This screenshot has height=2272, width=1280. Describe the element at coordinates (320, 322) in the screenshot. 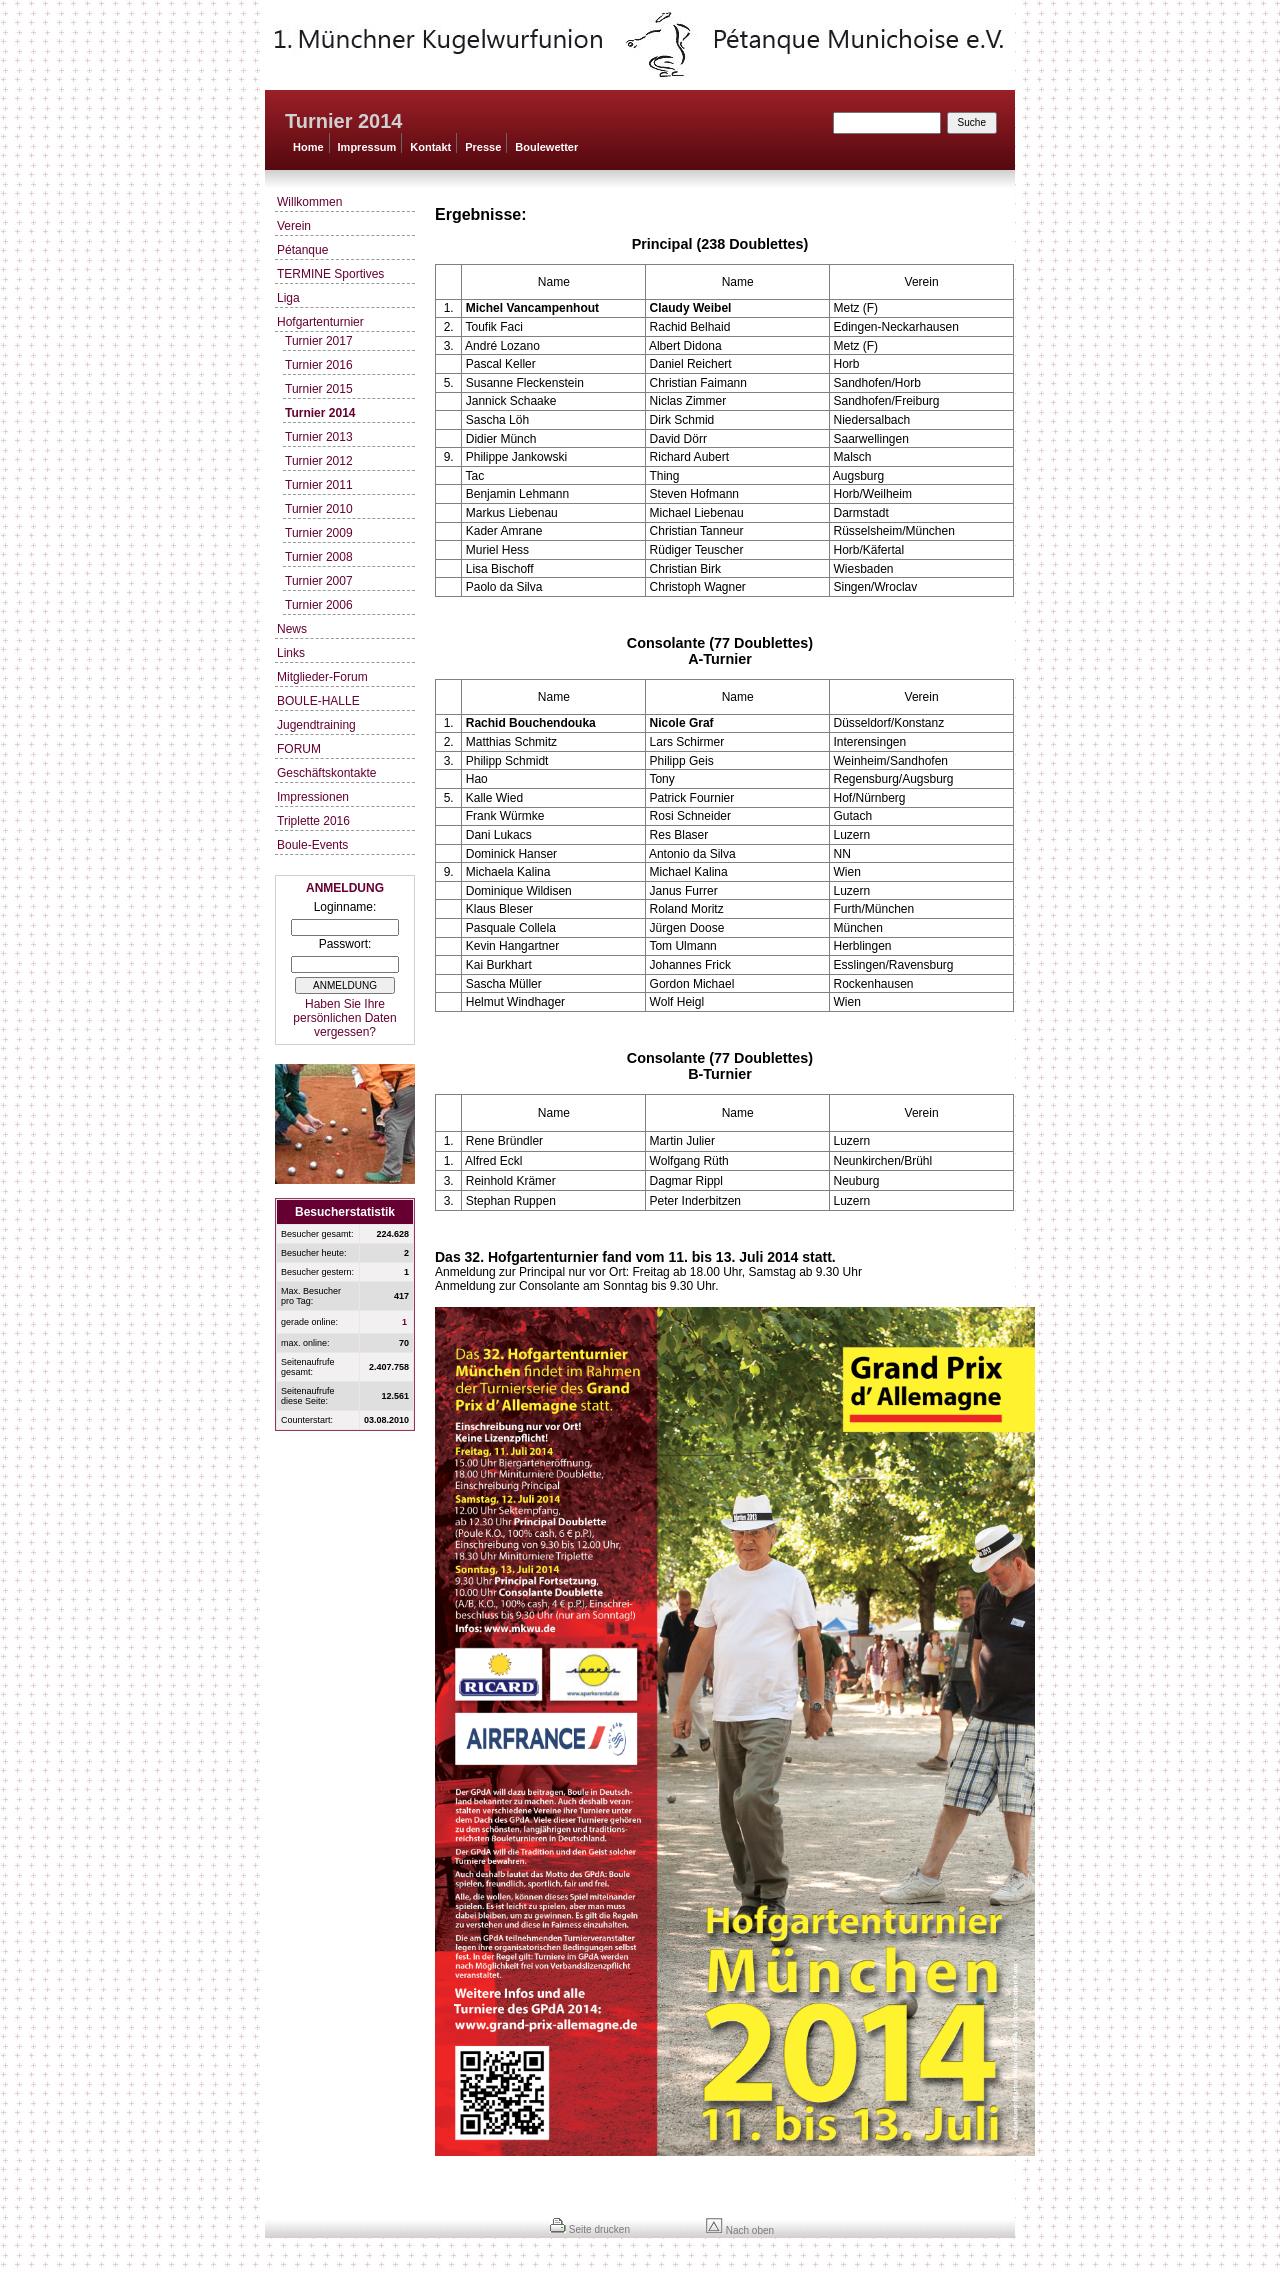

I see `Hofgartenturnier` at that location.